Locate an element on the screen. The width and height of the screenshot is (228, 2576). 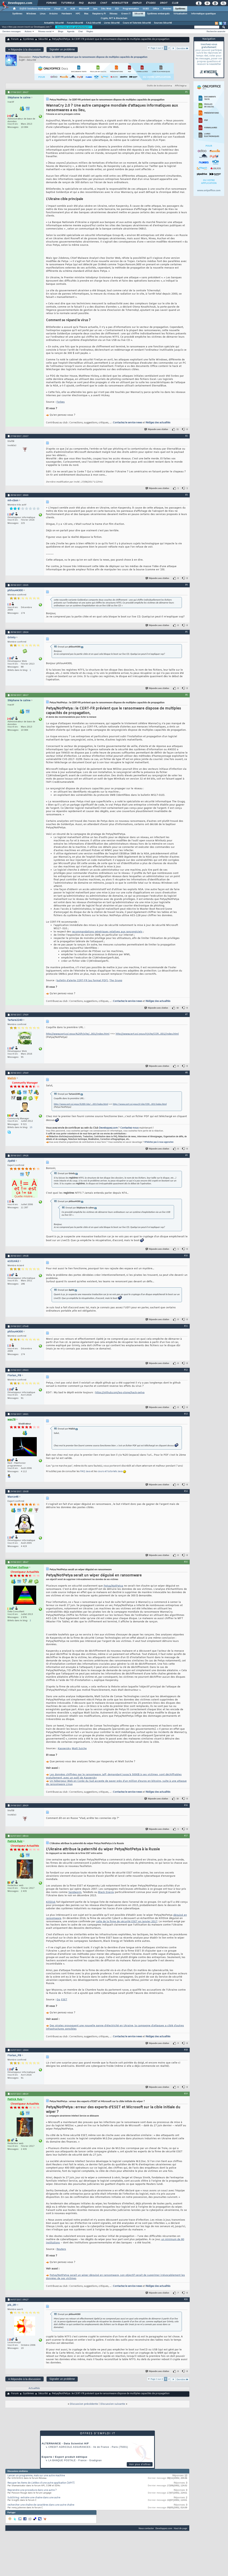
#18 is located at coordinates (186, 2049).